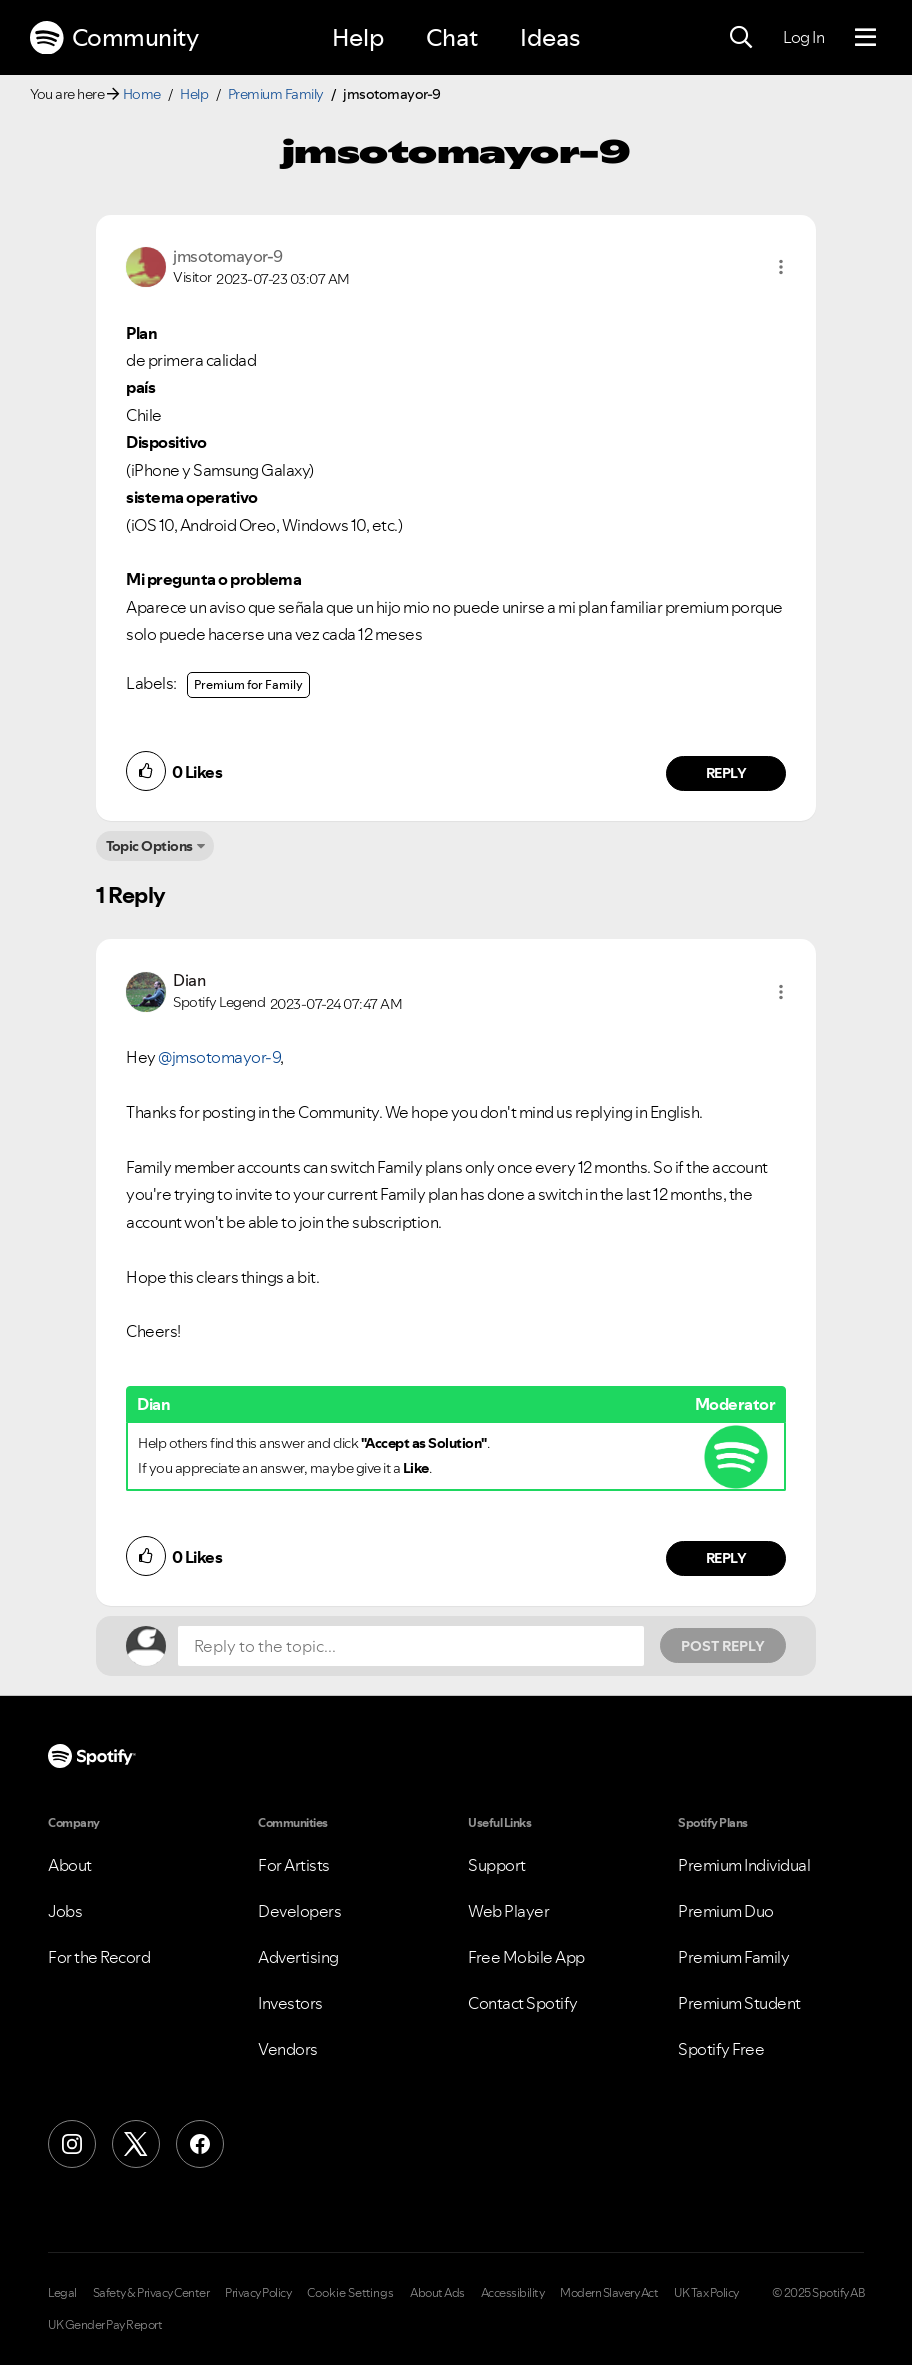  I want to click on Home, so click(142, 94).